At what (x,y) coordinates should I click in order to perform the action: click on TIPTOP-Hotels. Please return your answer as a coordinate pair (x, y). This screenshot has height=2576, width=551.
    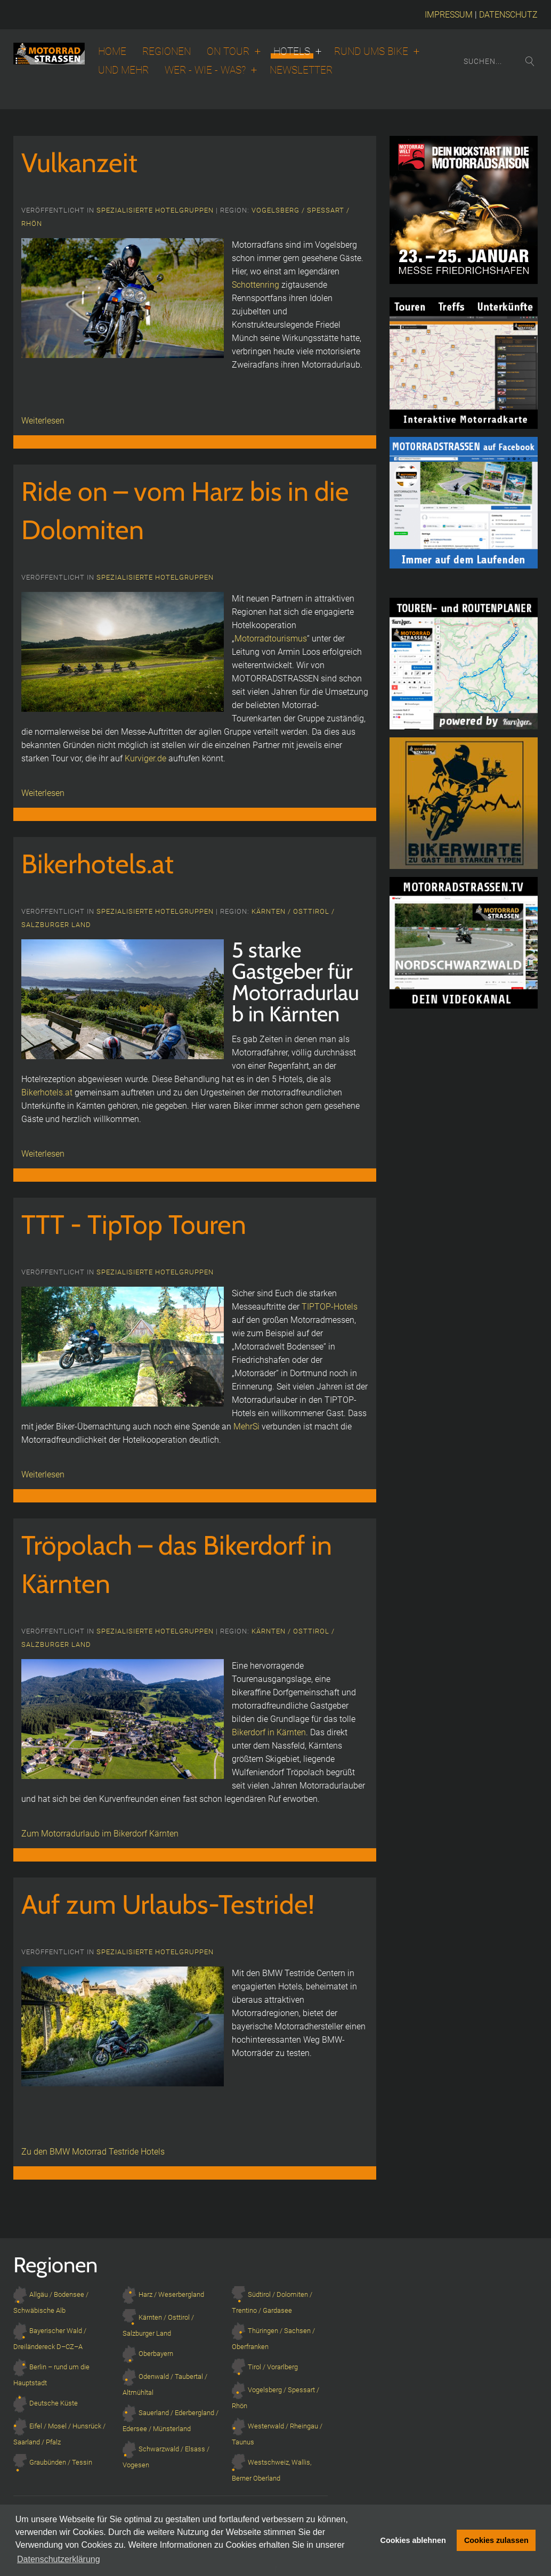
    Looking at the image, I should click on (330, 1307).